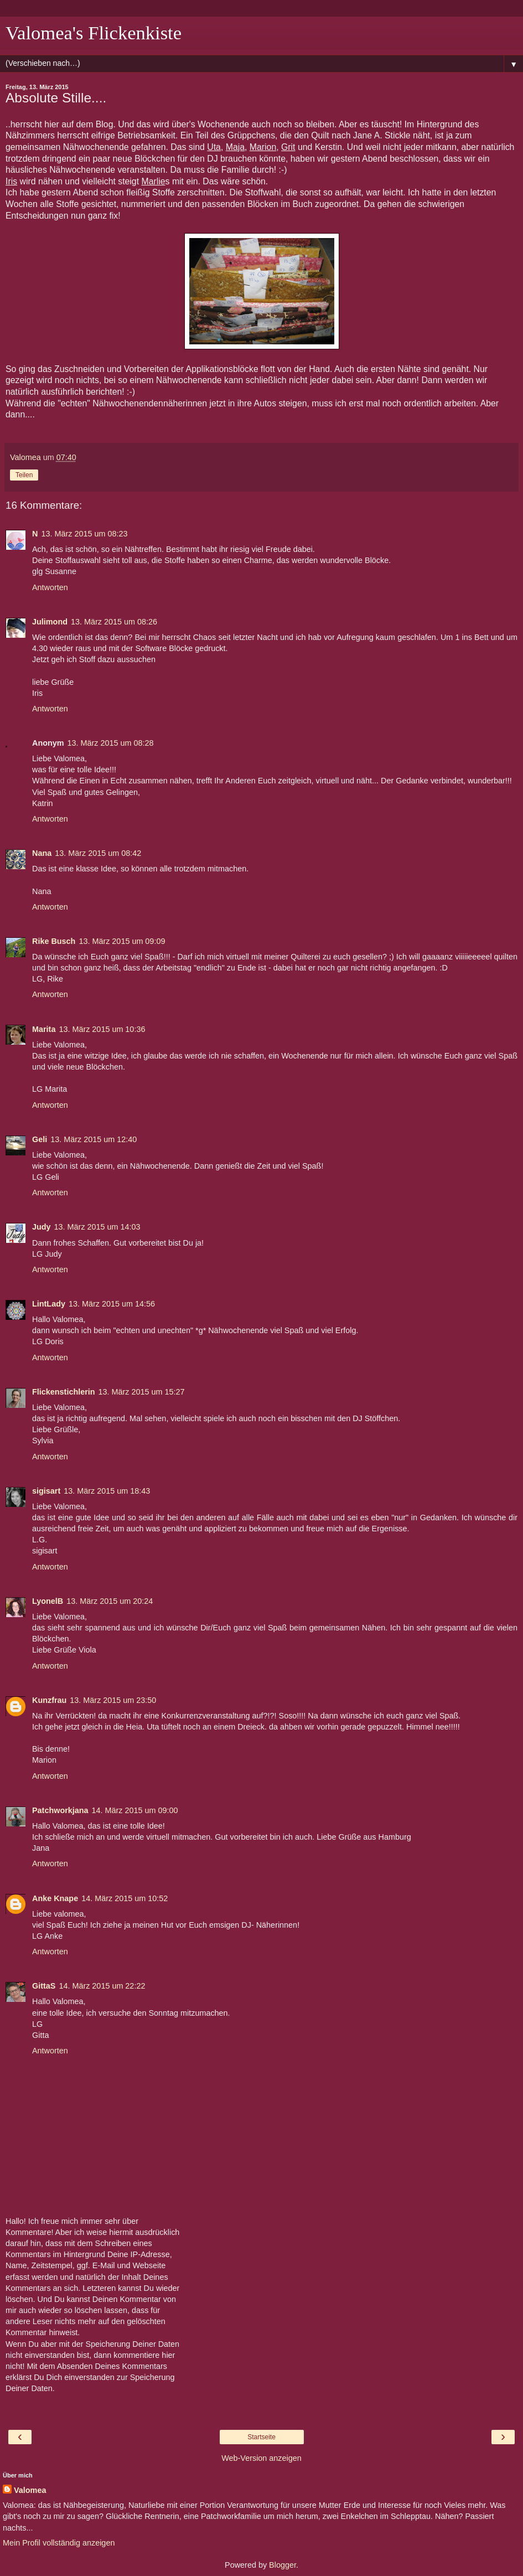 The image size is (523, 2576). Describe the element at coordinates (107, 1490) in the screenshot. I see `13. März 2015 um 18:43` at that location.